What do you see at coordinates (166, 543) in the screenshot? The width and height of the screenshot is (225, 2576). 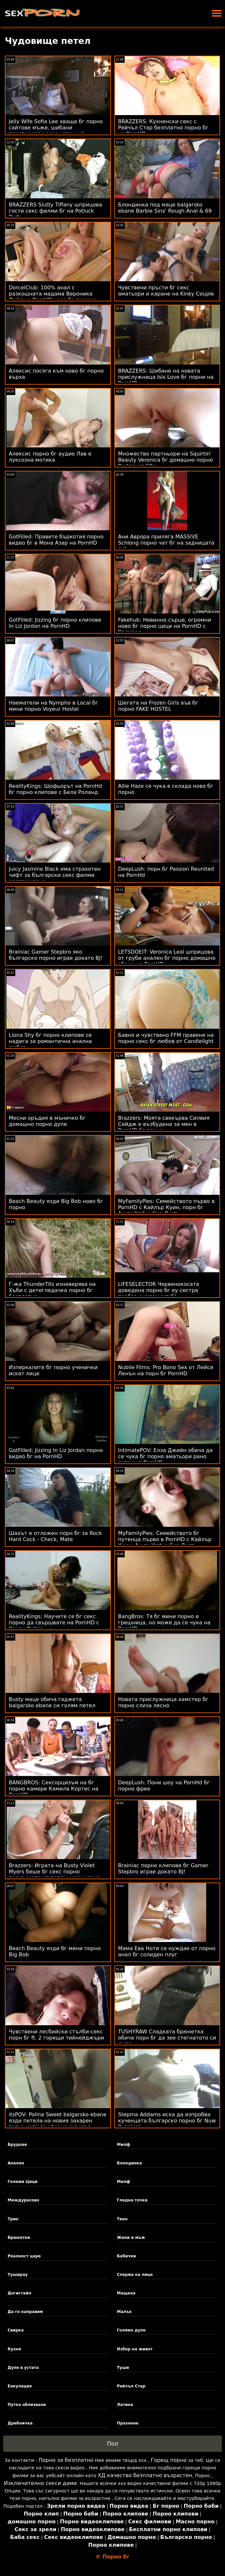 I see `Ани Аврора приляга MASSIVE Schlong порно чат бг на задницата си!` at bounding box center [166, 543].